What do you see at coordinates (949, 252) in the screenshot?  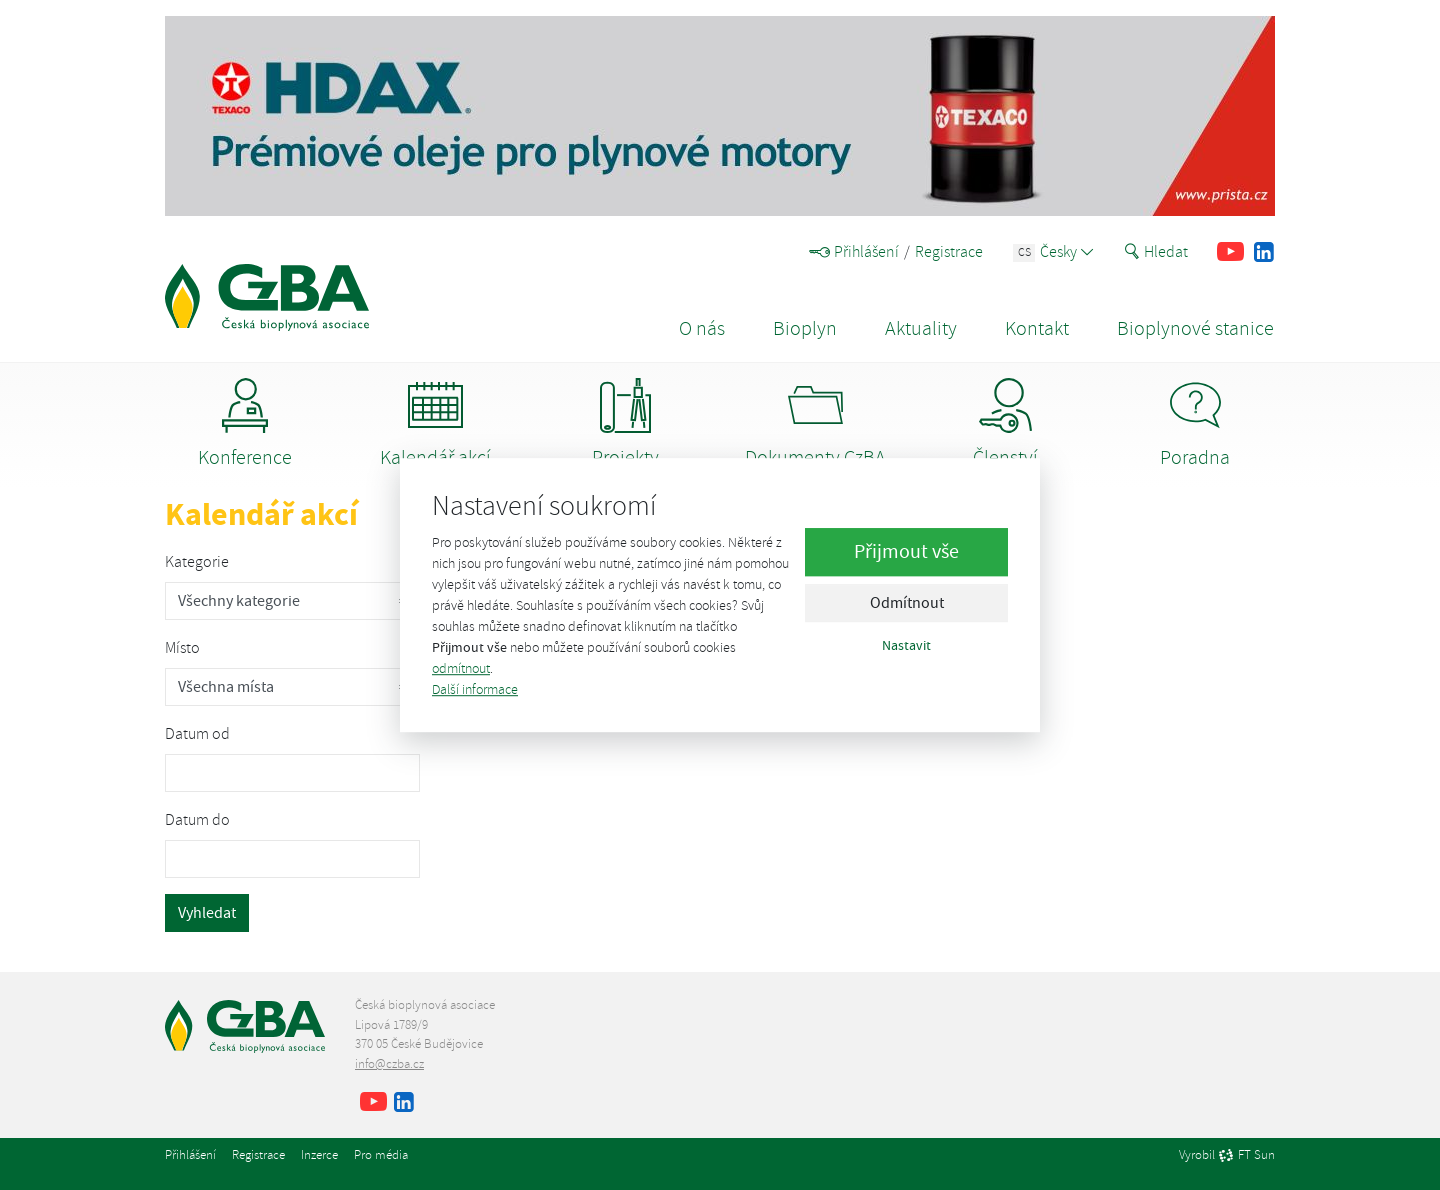 I see `Registrace` at bounding box center [949, 252].